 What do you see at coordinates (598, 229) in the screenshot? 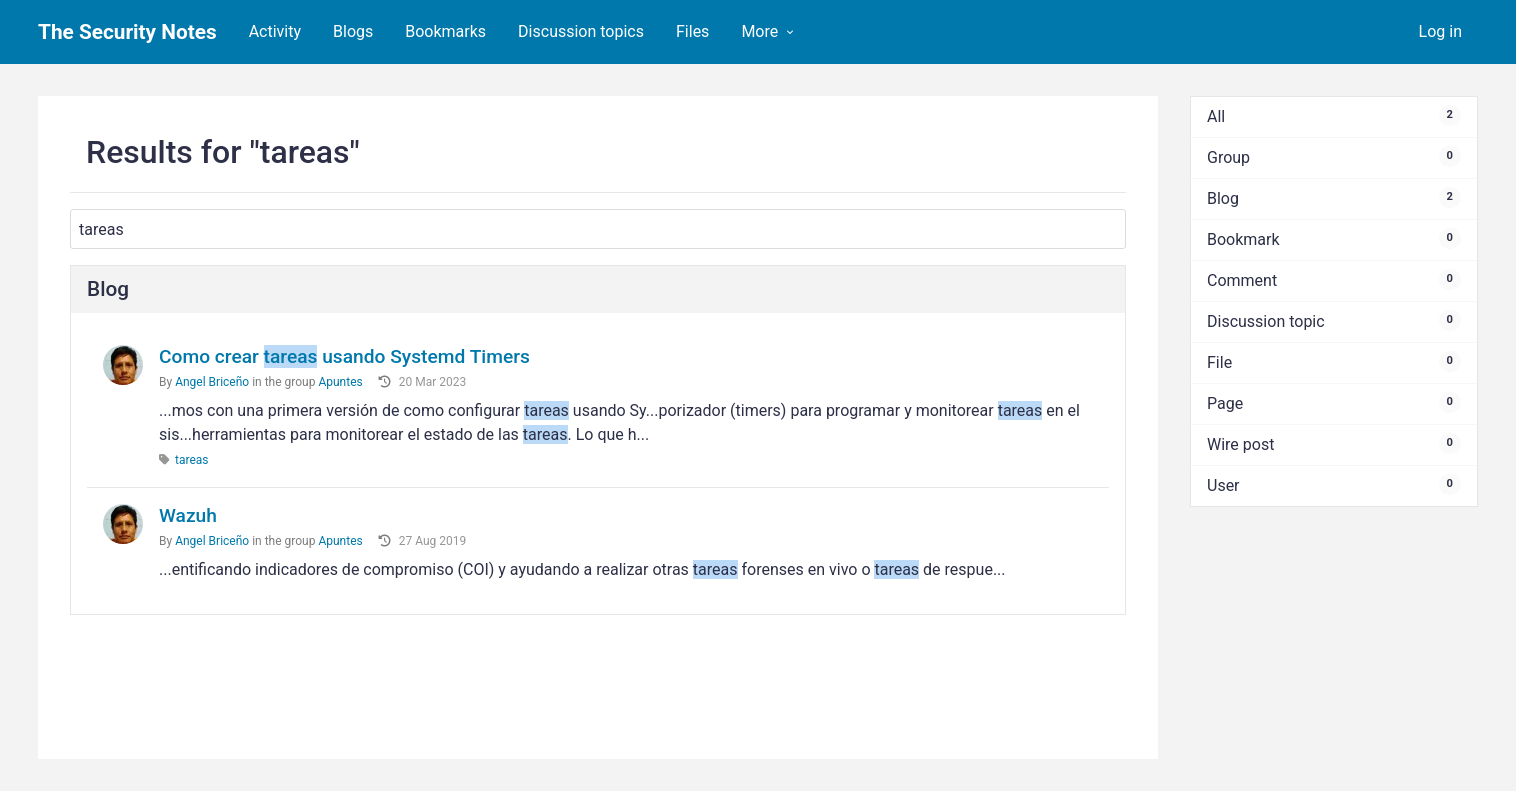
I see `[Search]` at bounding box center [598, 229].